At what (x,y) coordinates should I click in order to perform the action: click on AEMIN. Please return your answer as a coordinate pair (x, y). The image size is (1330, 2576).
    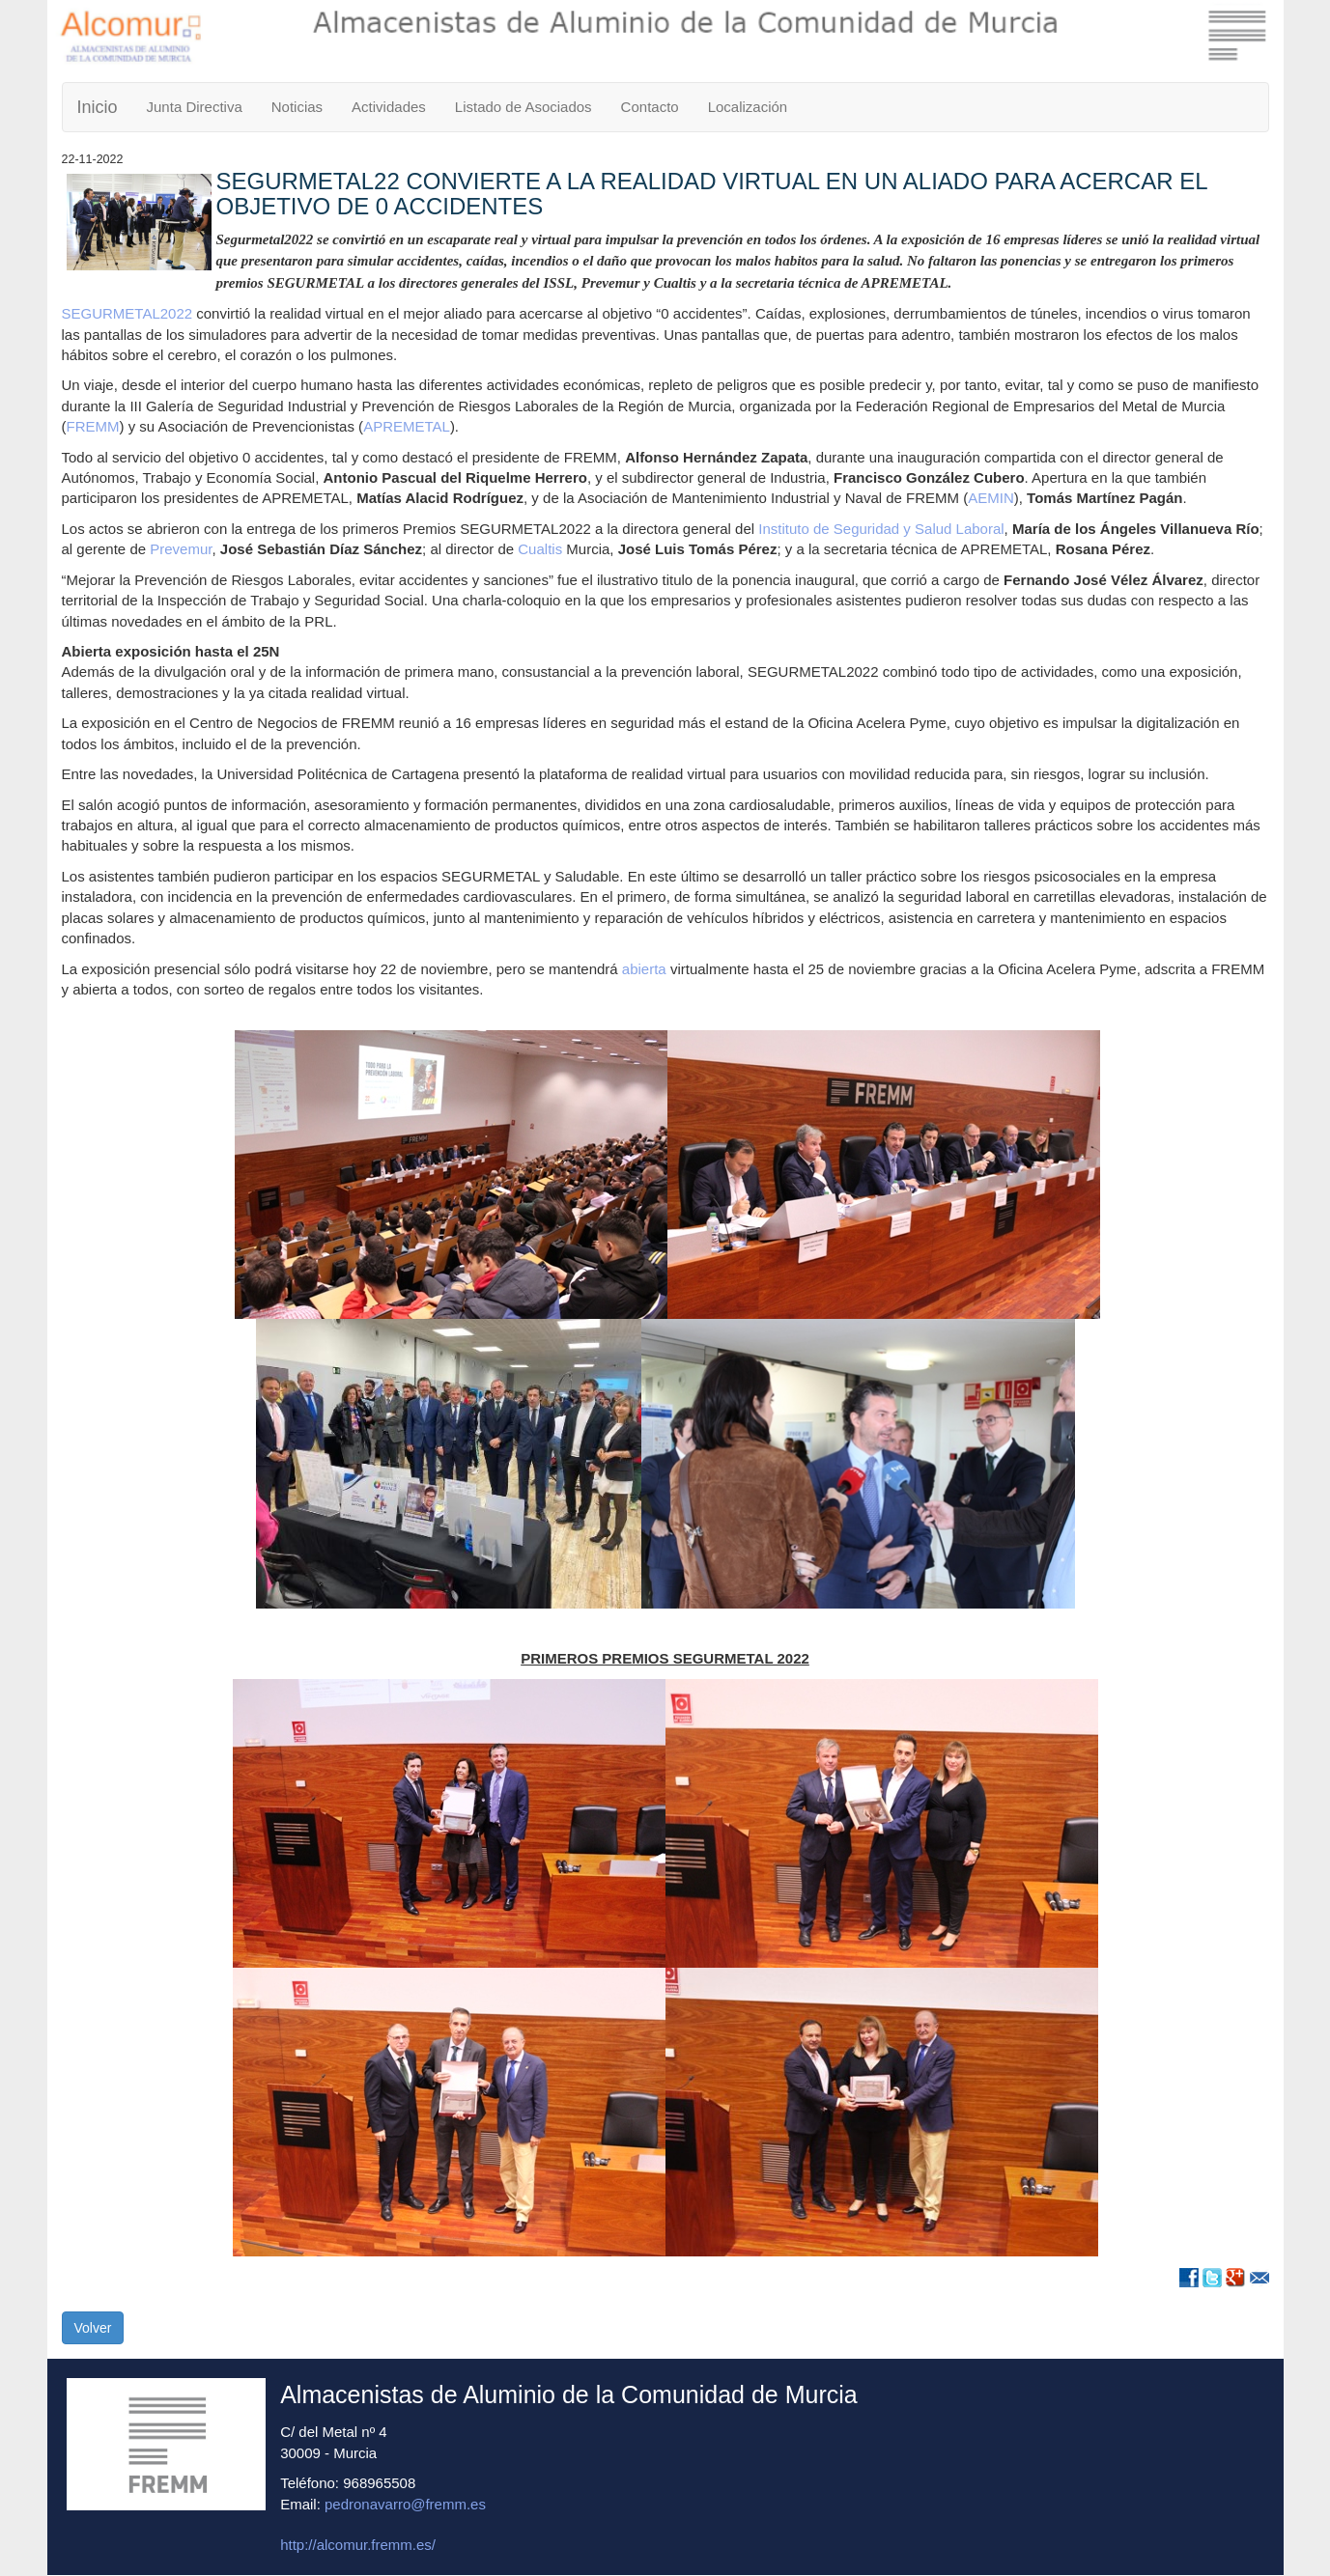
    Looking at the image, I should click on (991, 498).